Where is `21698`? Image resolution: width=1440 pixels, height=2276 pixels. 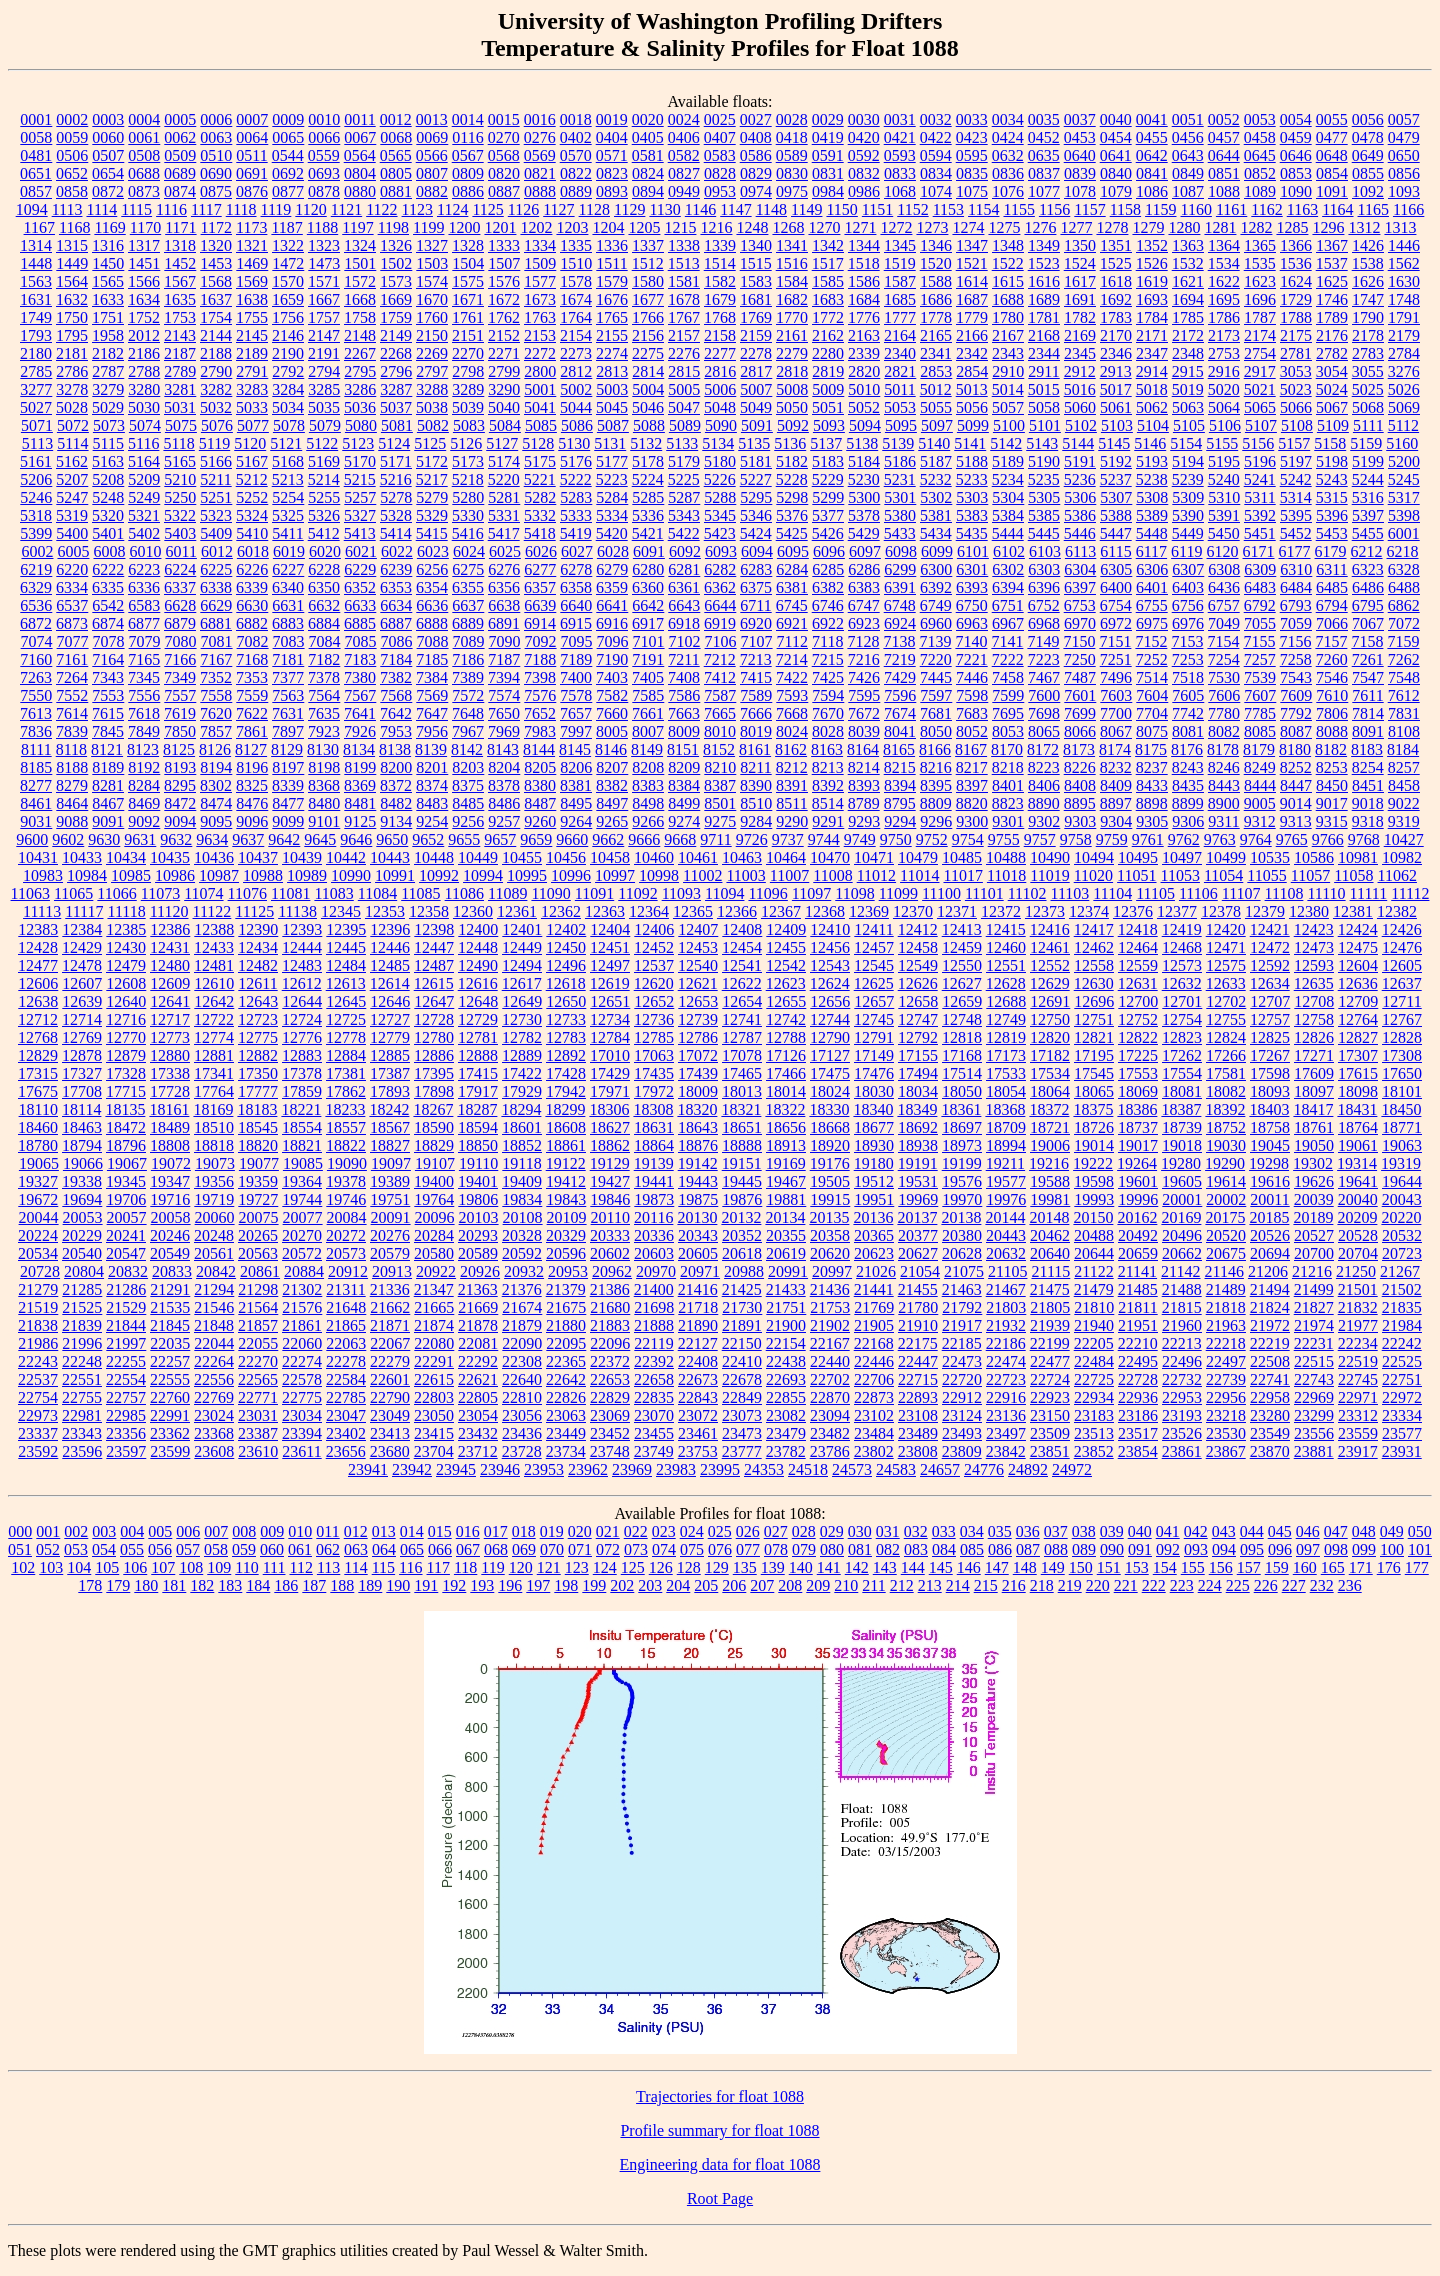
21698 is located at coordinates (654, 1307).